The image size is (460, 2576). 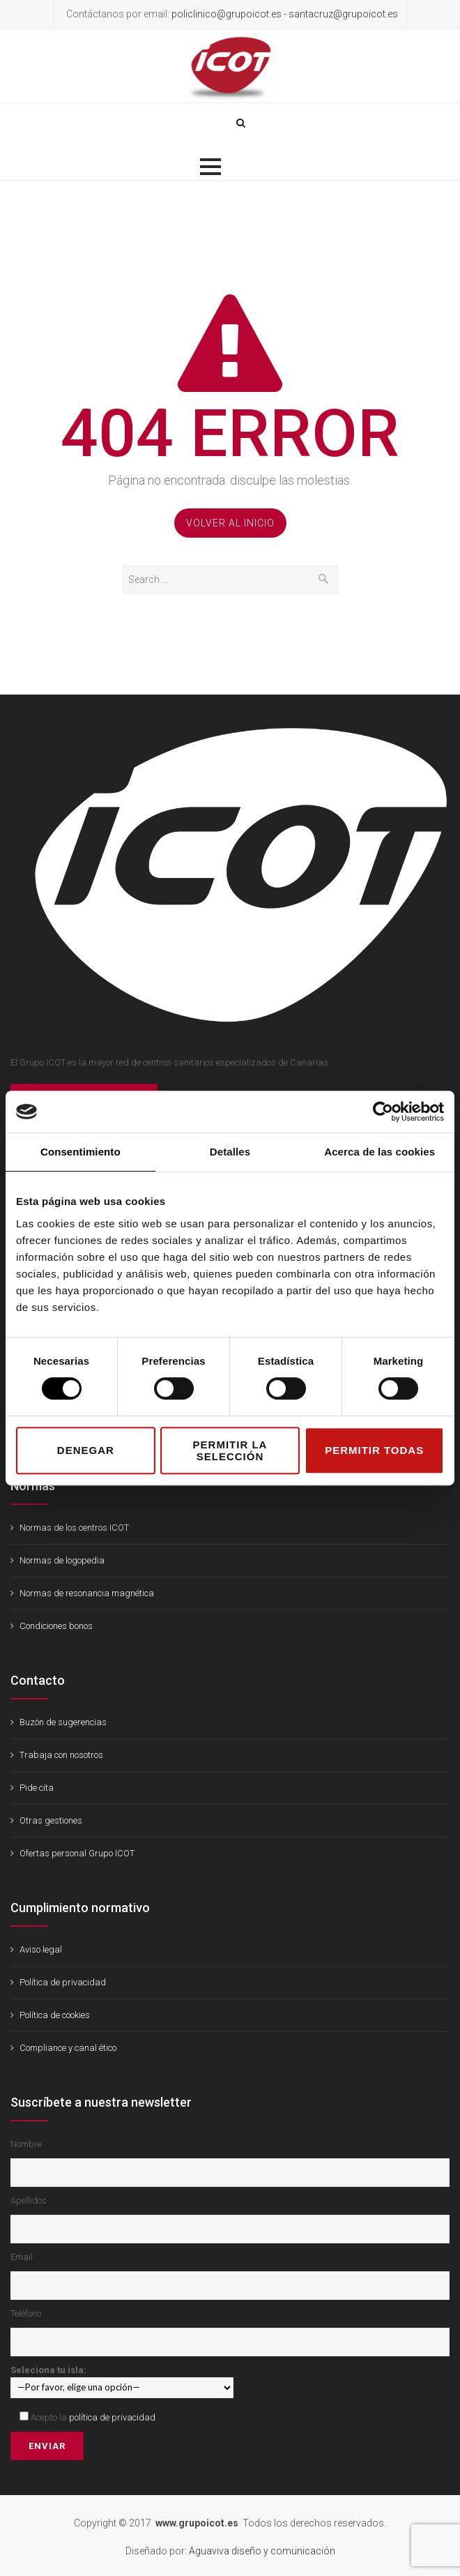 What do you see at coordinates (230, 1450) in the screenshot?
I see `Permitir la selección` at bounding box center [230, 1450].